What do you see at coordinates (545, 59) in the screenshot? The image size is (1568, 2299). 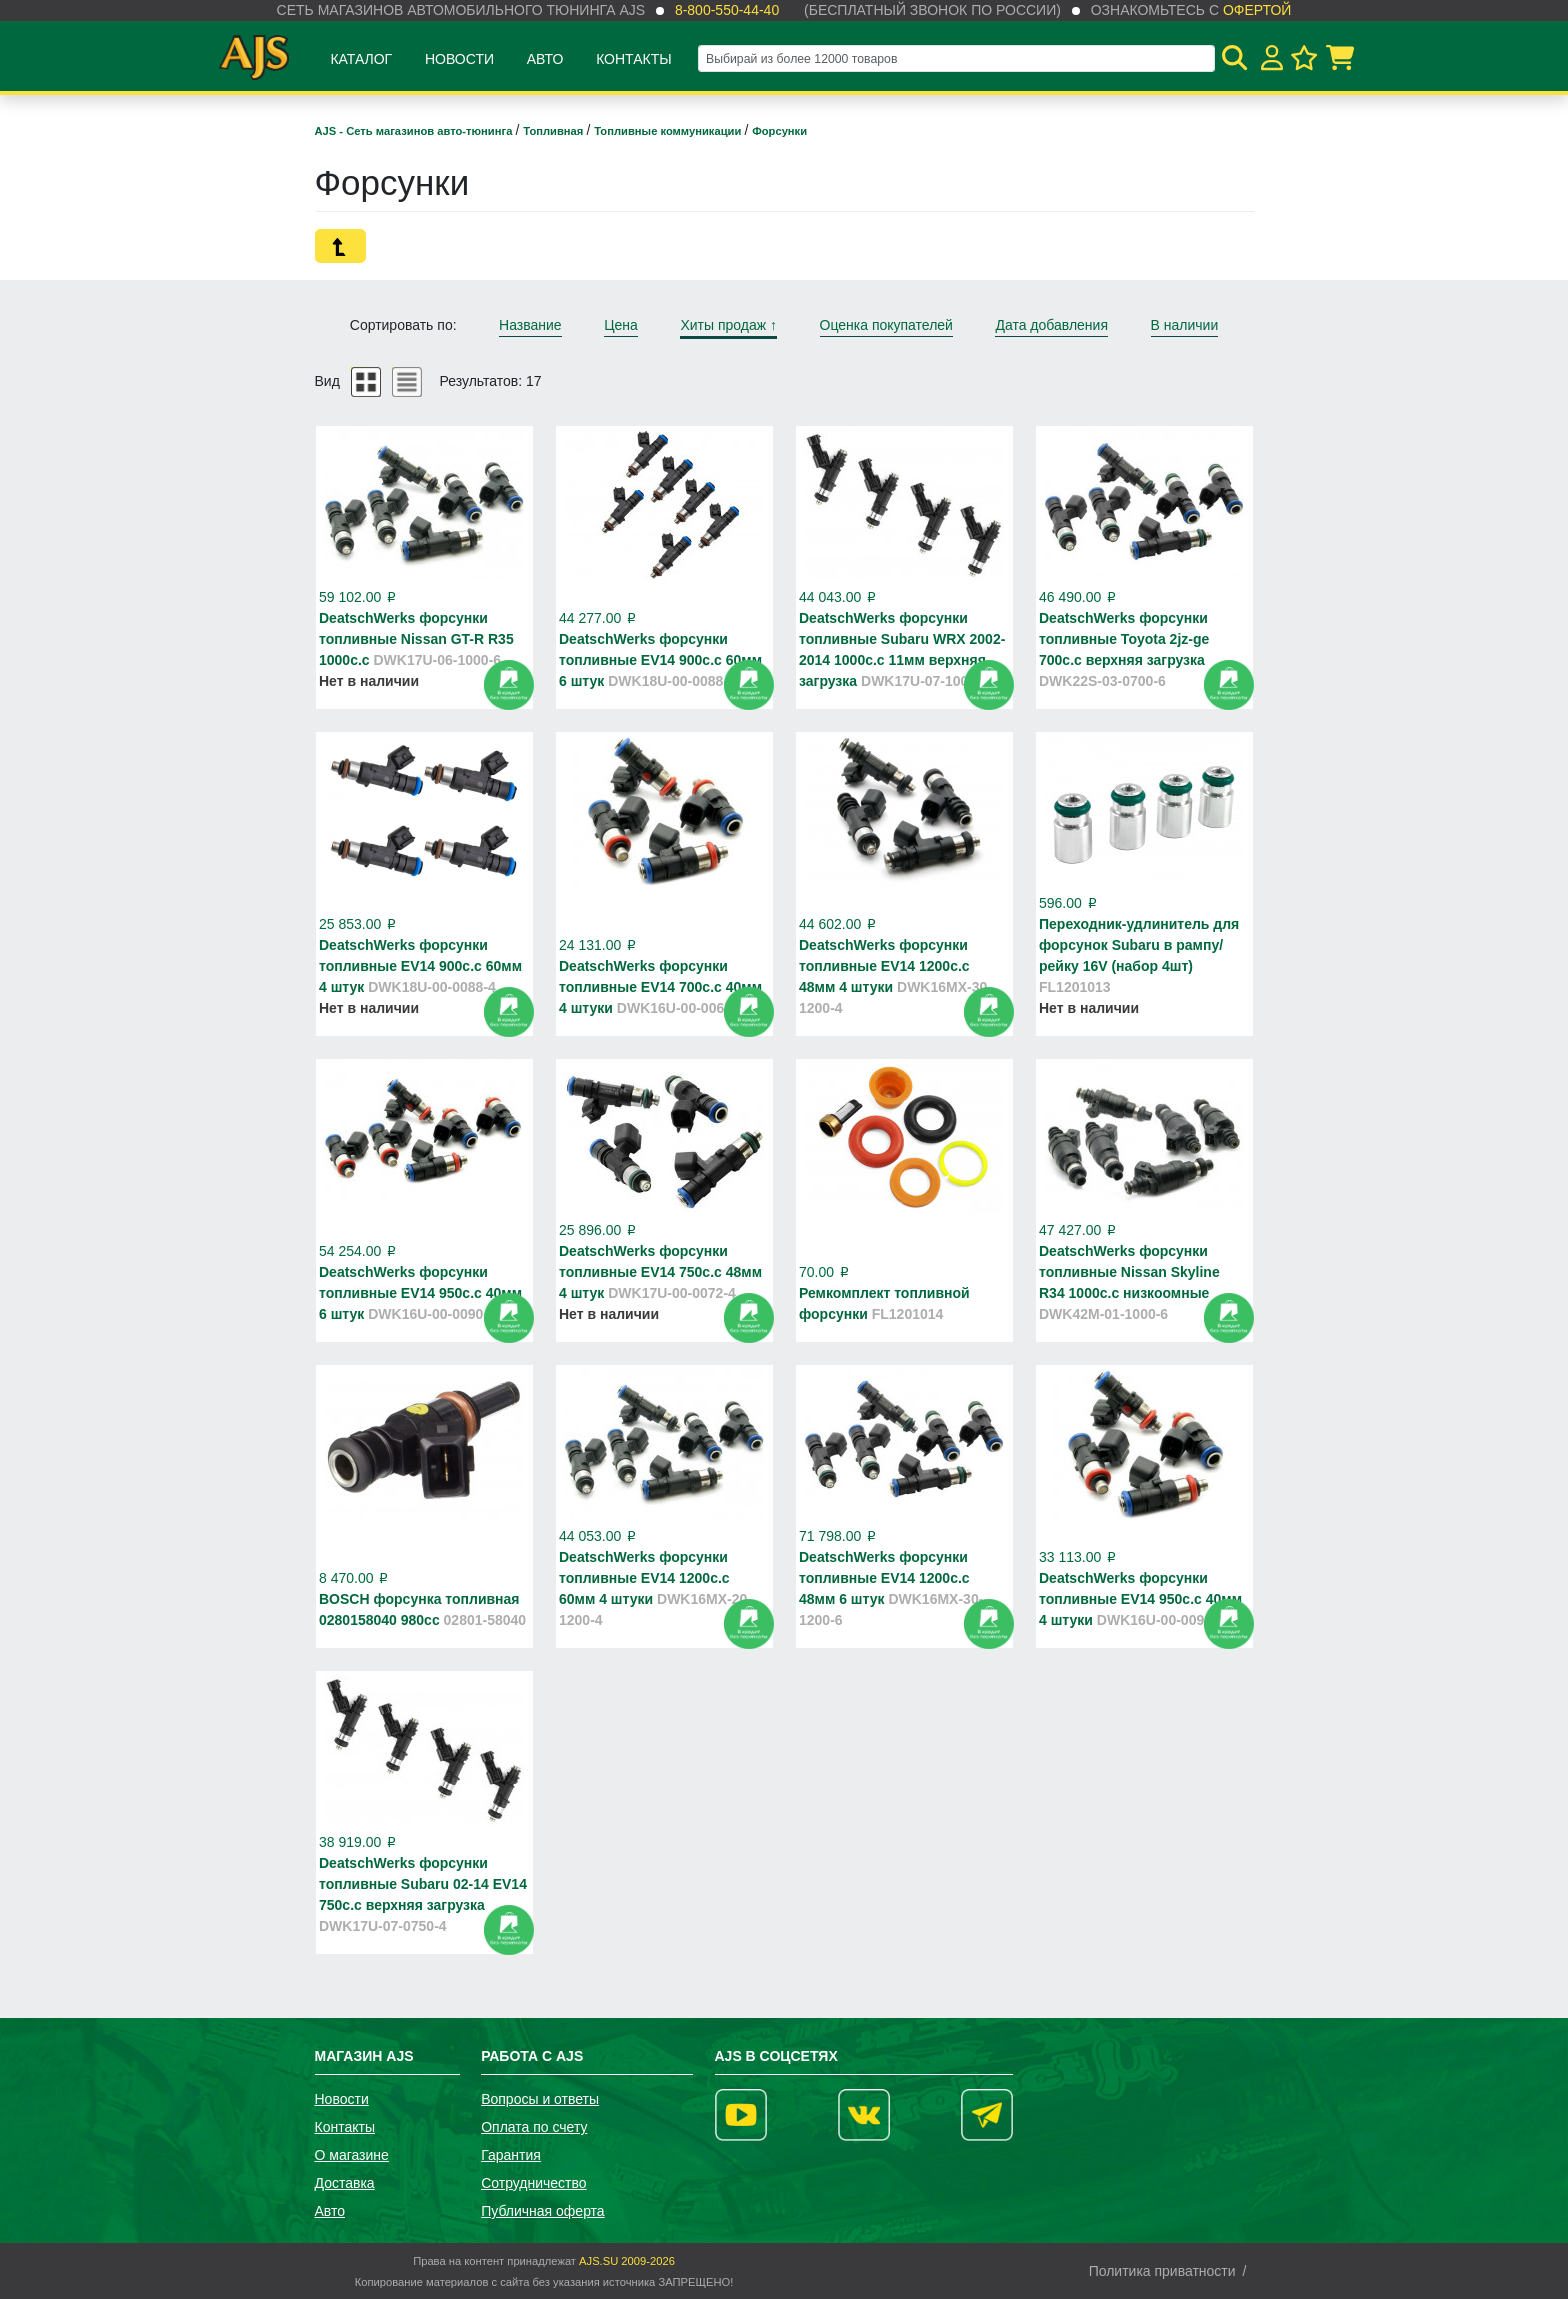 I see `Авто` at bounding box center [545, 59].